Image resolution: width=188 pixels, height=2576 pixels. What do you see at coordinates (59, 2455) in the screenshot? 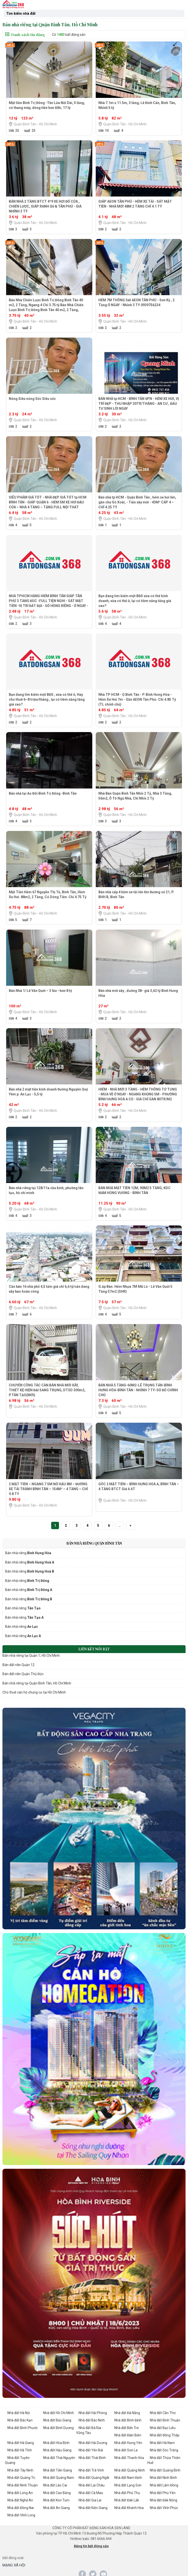
I see `Nhà đất Thái Nguyên` at bounding box center [59, 2455].